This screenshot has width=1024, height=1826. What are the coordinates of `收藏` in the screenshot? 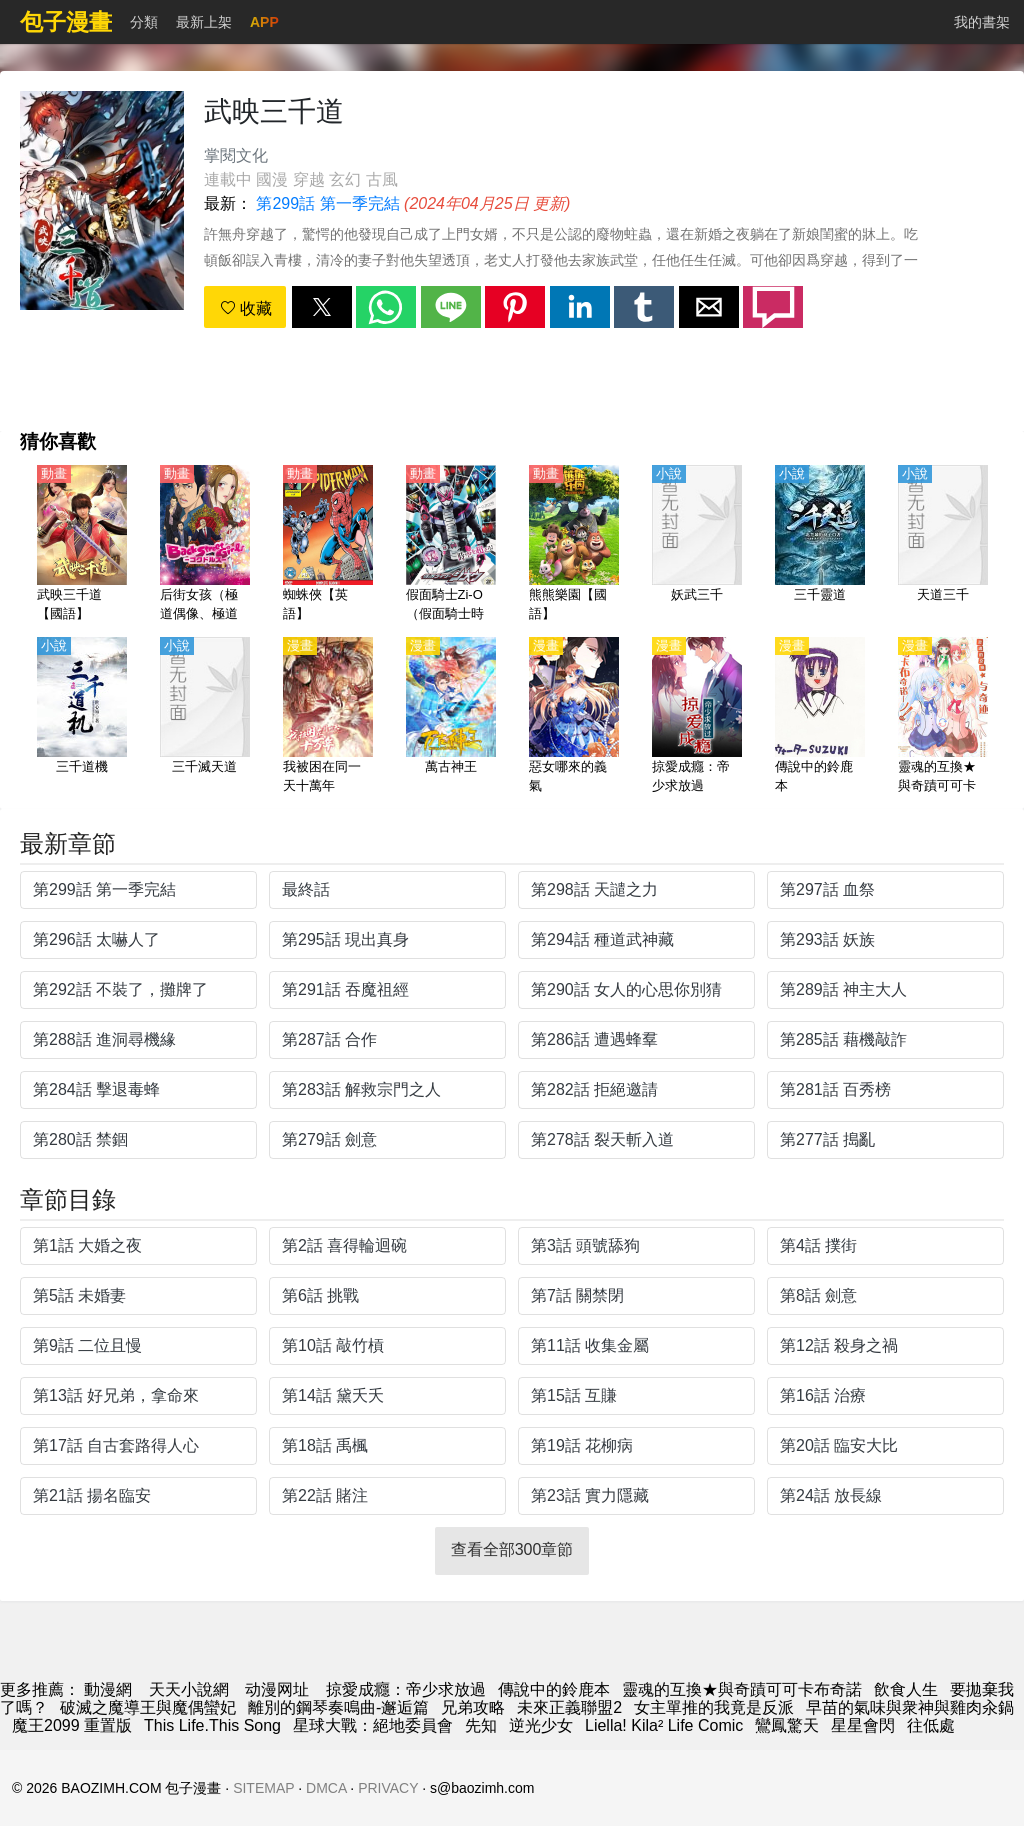 It's located at (246, 308).